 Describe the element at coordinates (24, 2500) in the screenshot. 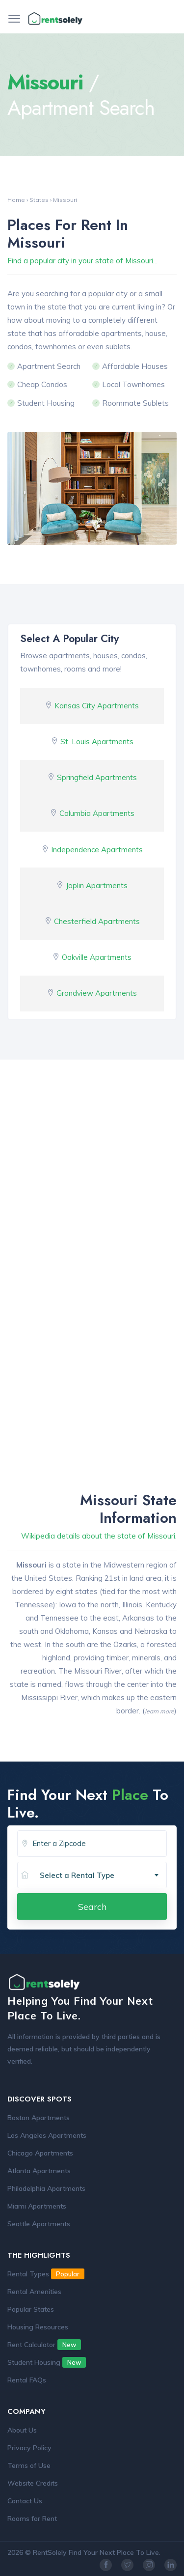

I see `Contact Us` at that location.